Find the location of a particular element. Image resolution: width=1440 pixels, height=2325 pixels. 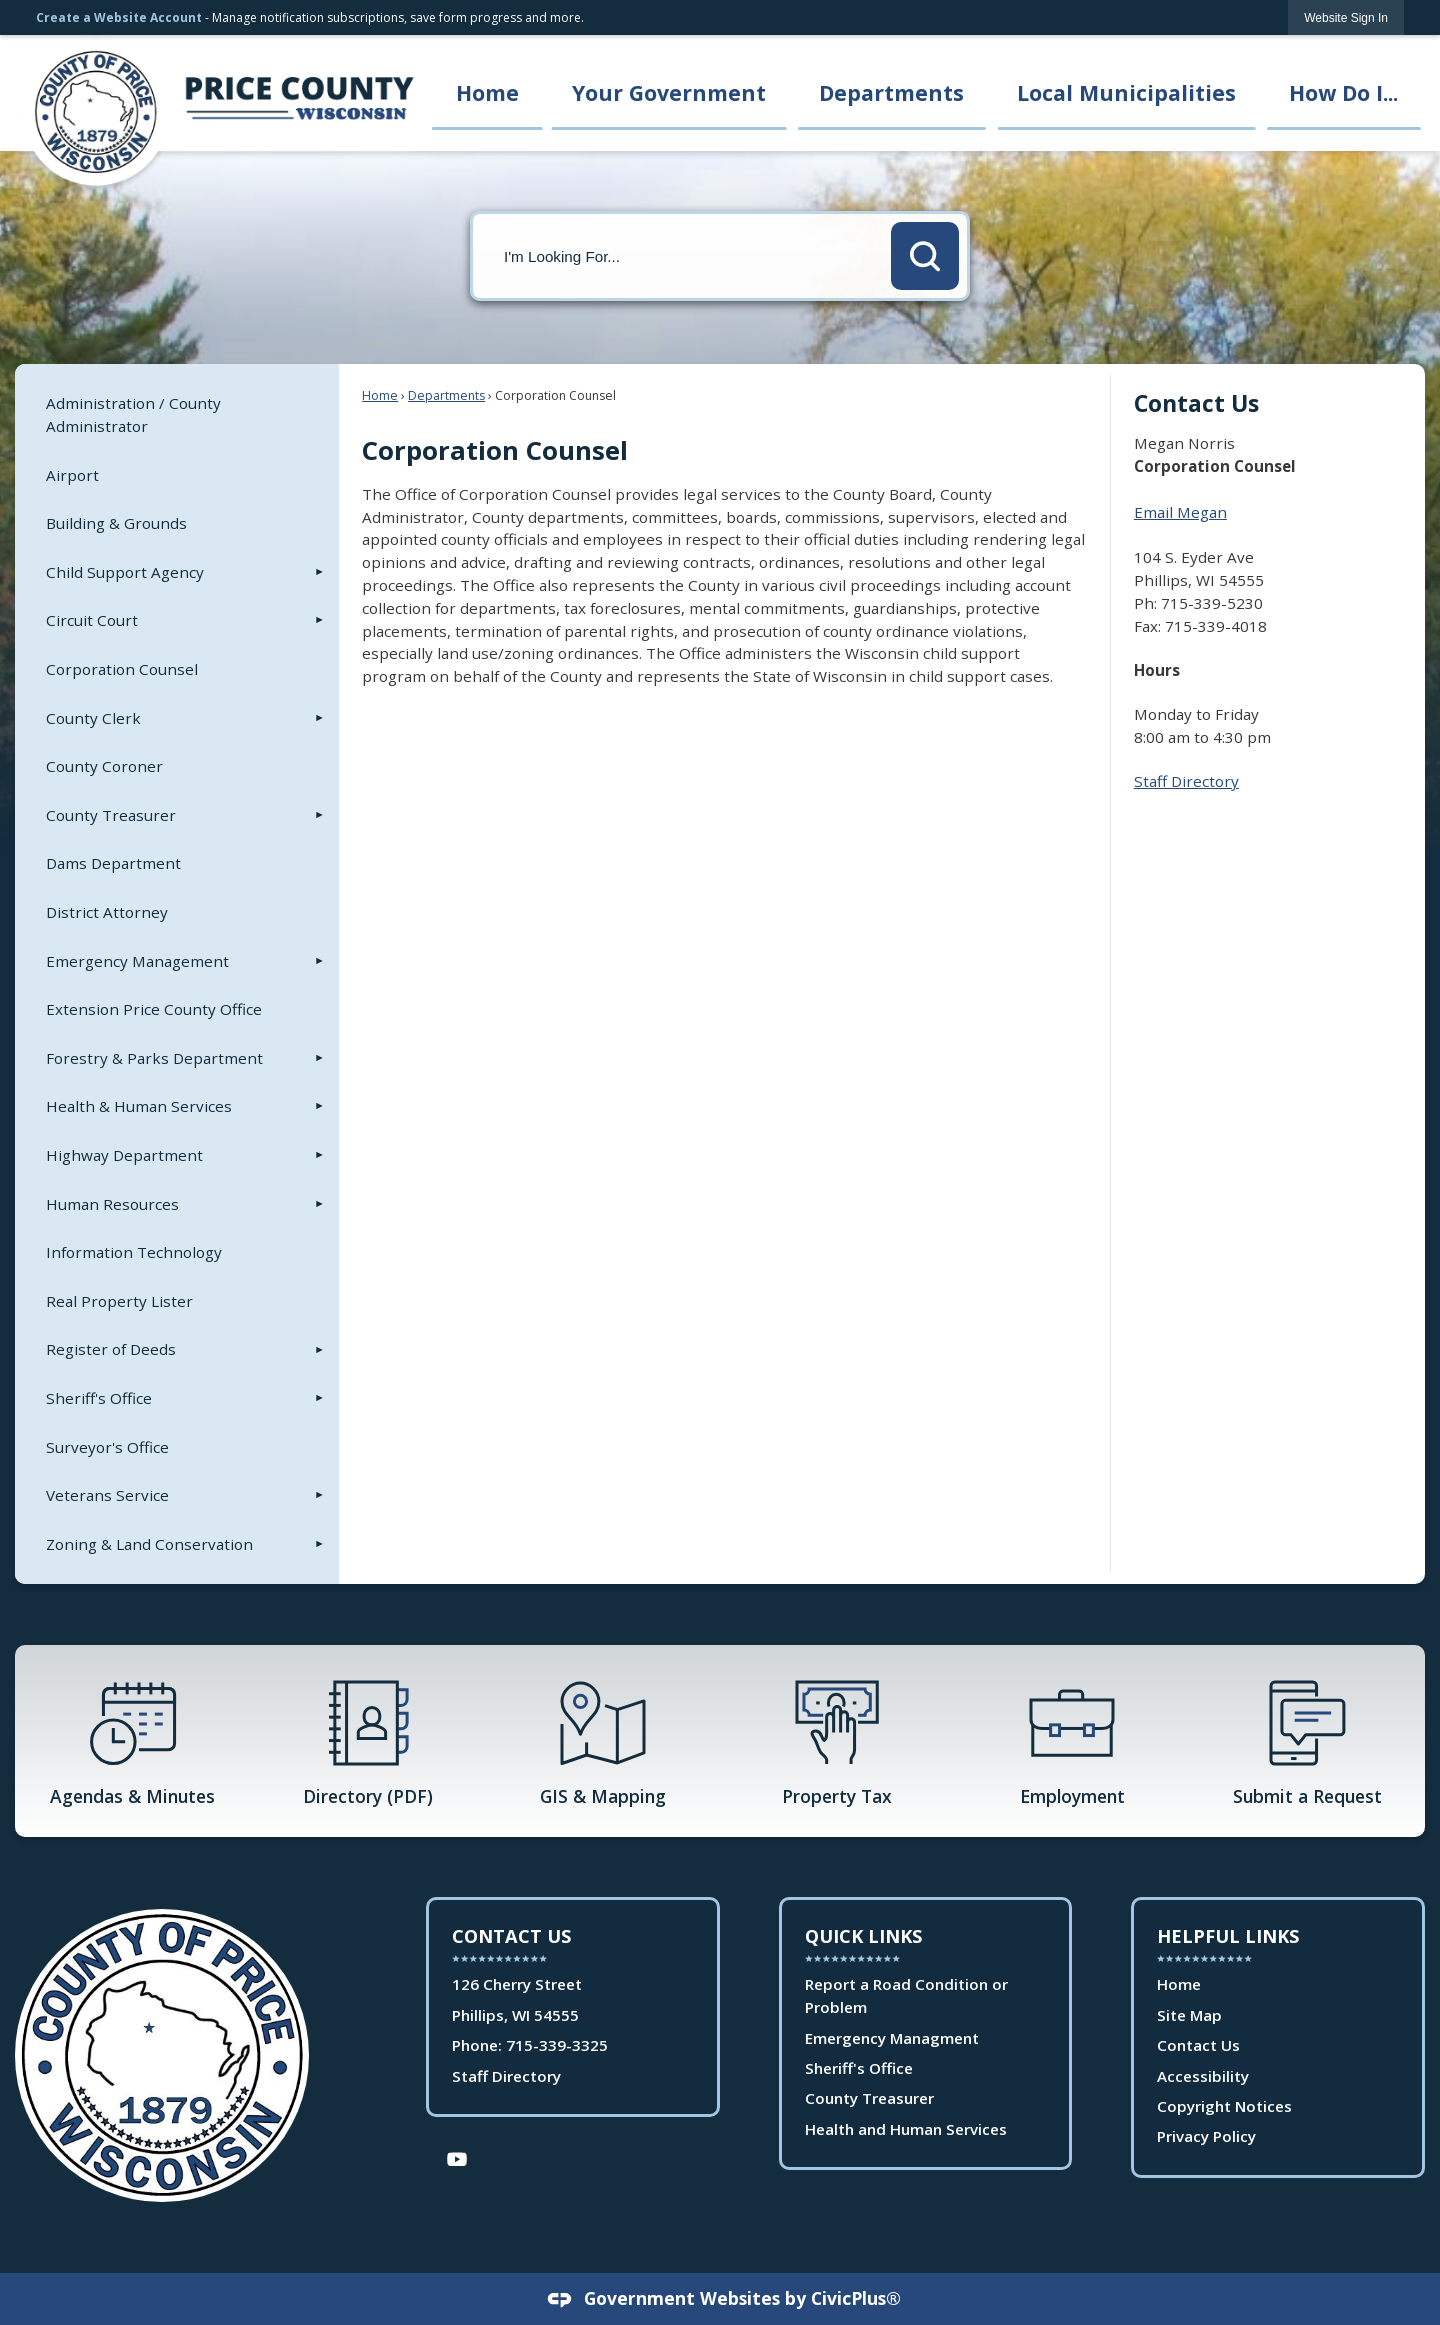

Accessibility is located at coordinates (1203, 2076).